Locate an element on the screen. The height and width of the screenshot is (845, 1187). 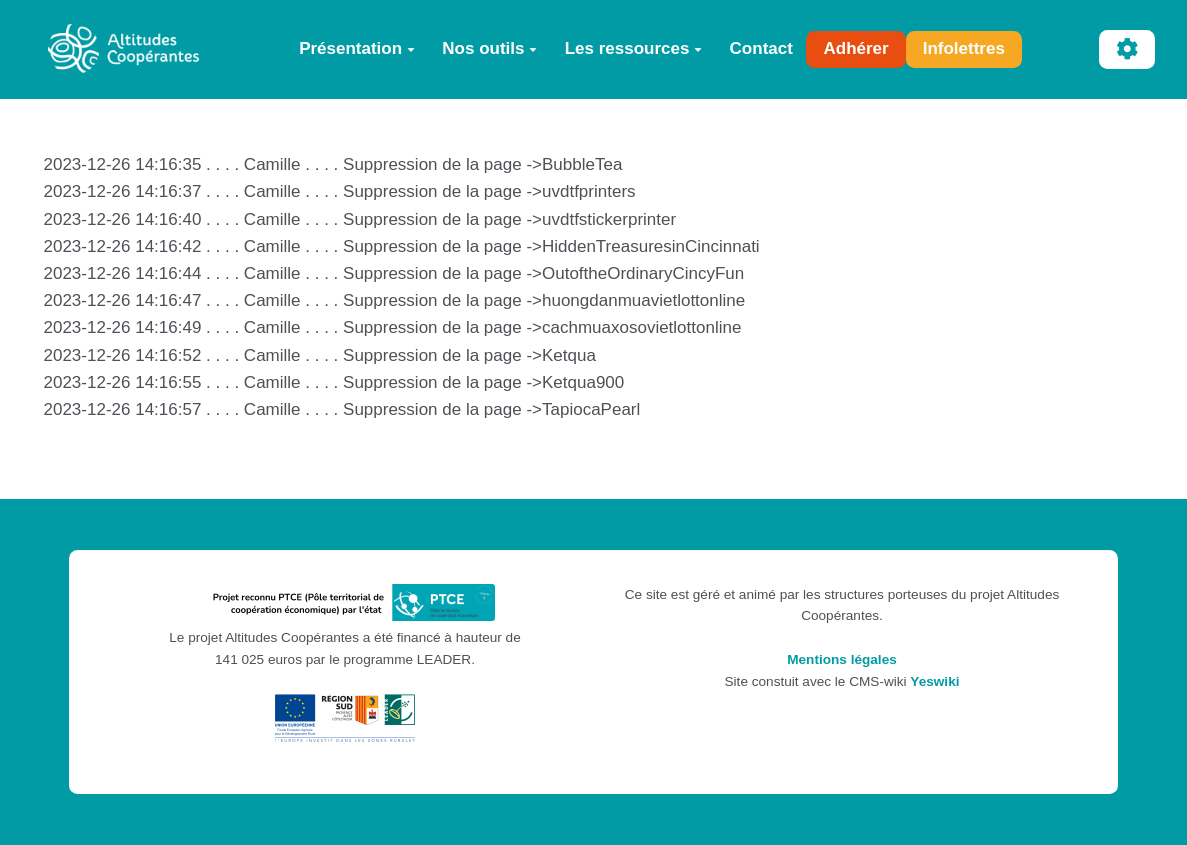
Adhérer is located at coordinates (855, 48).